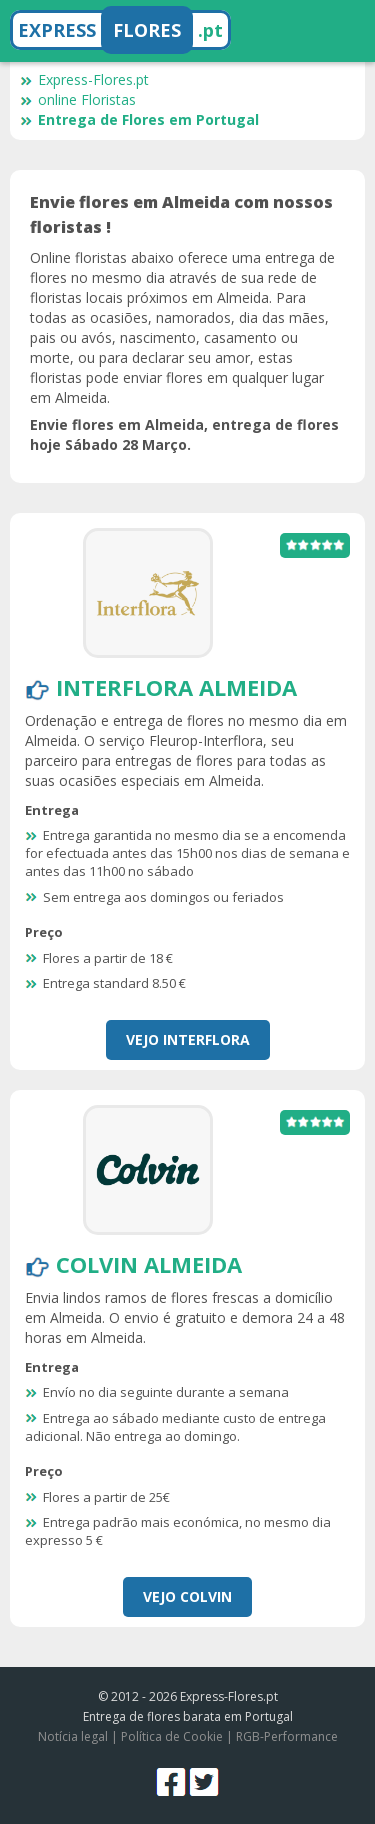  I want to click on RGB-Performance, so click(287, 1736).